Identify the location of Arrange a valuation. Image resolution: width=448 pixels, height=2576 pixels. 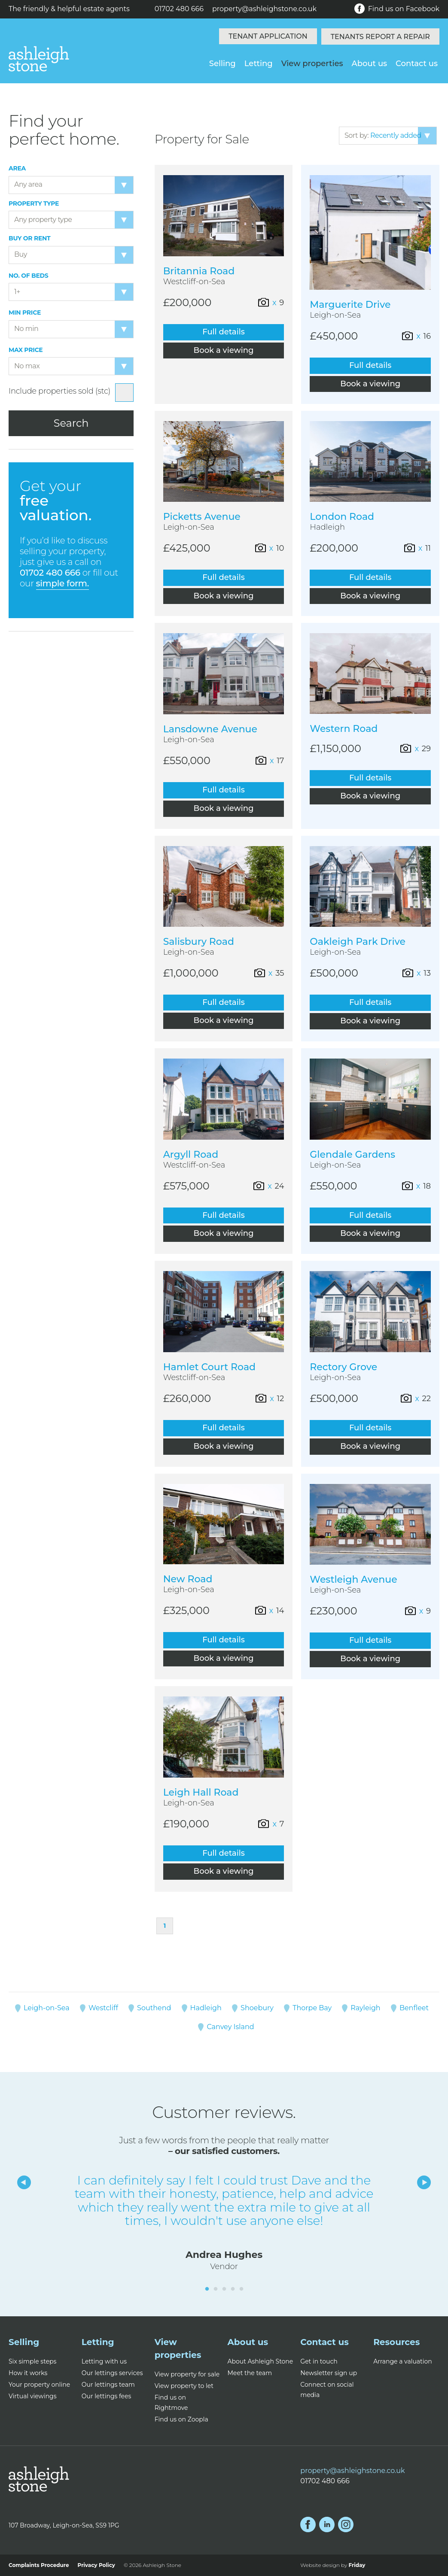
(402, 2361).